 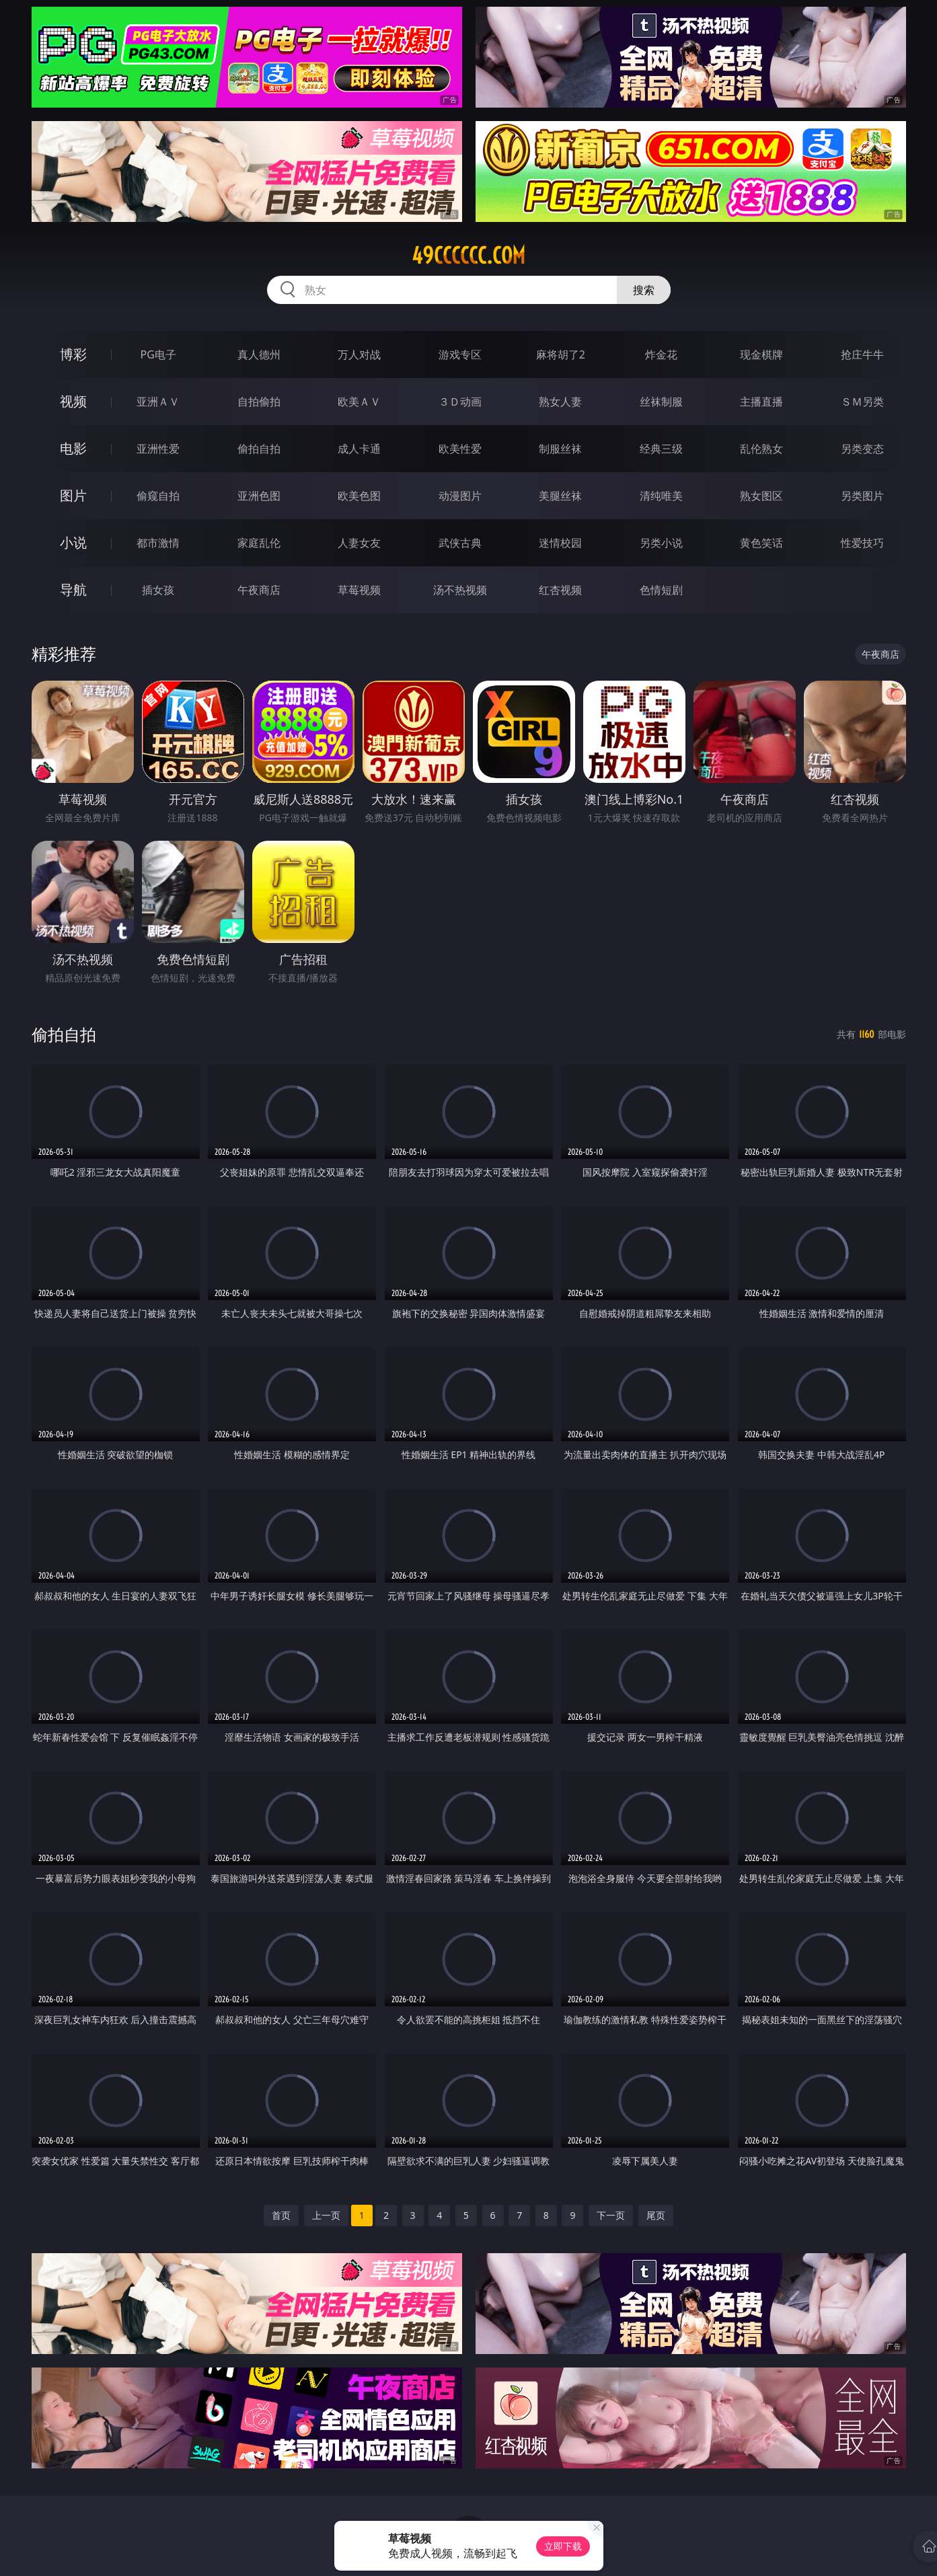 I want to click on 导航, so click(x=73, y=589).